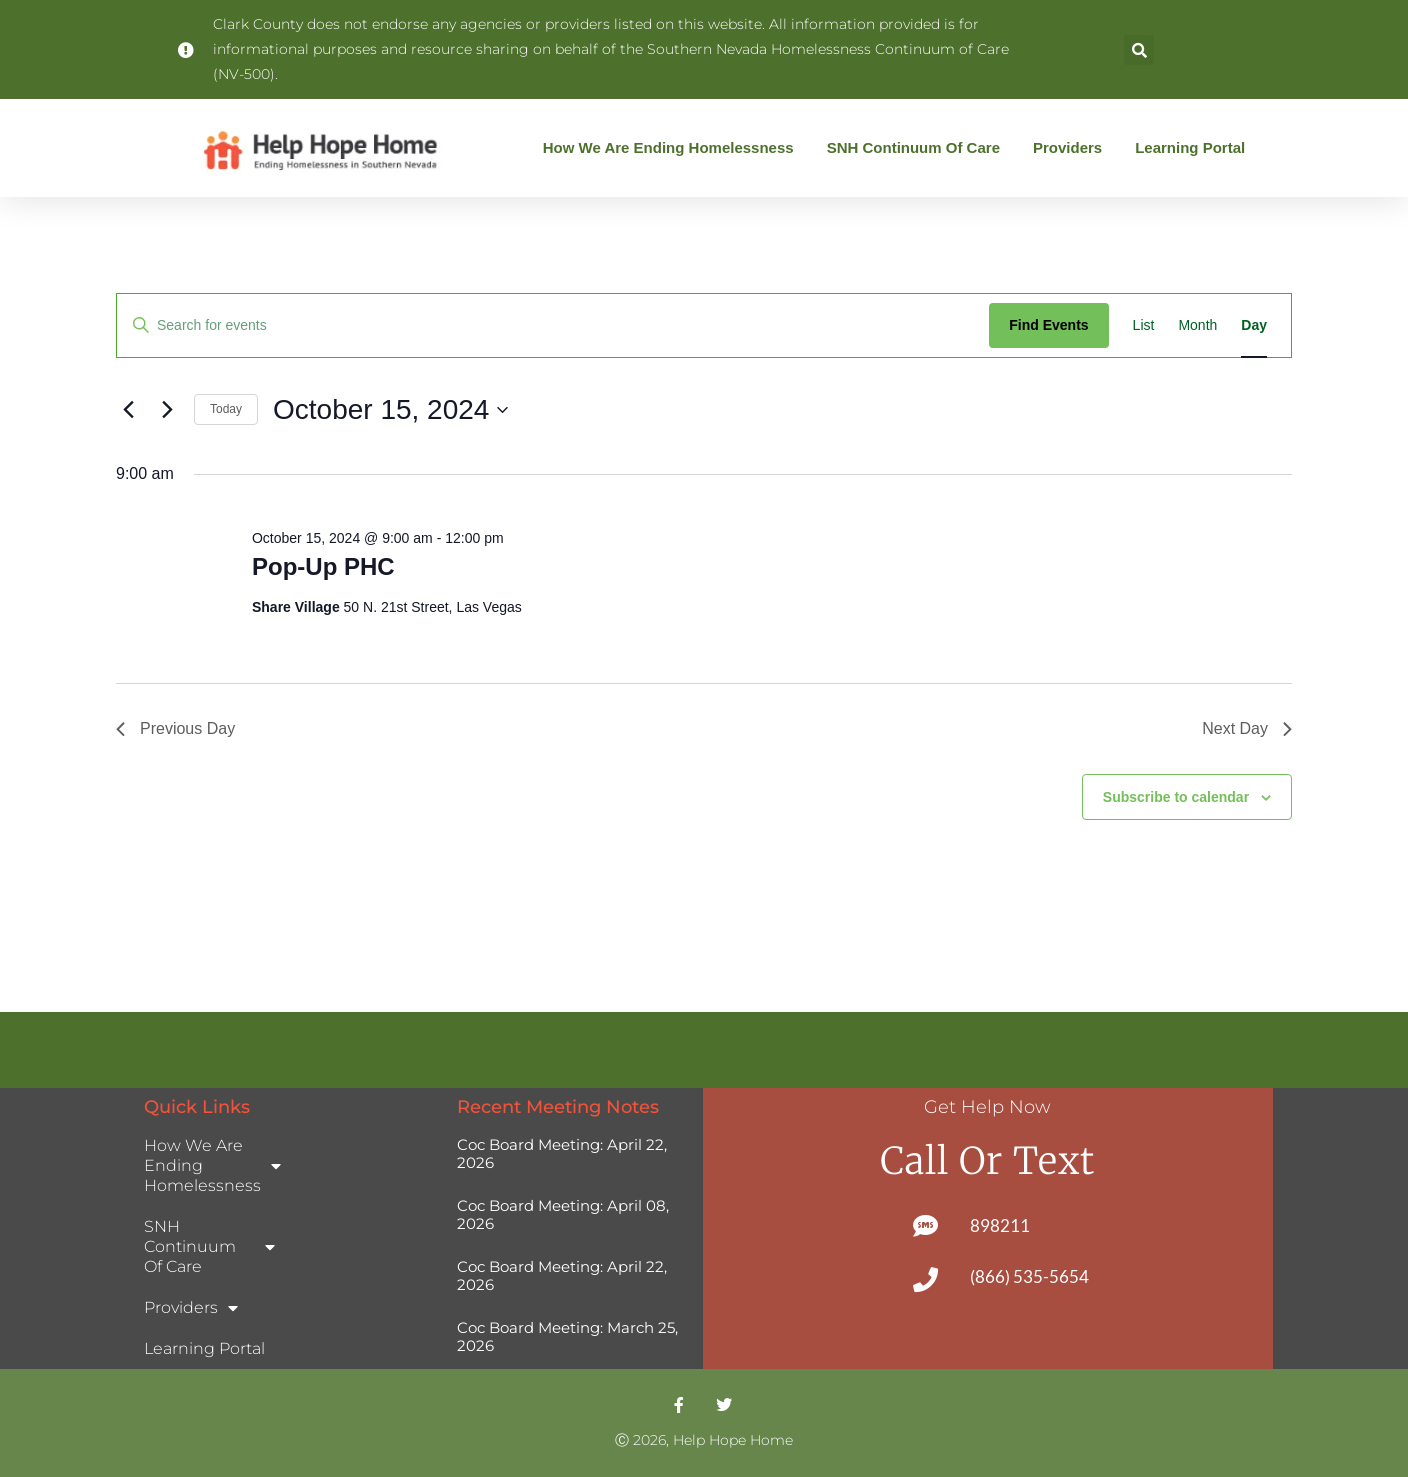 This screenshot has height=1477, width=1408. Describe the element at coordinates (1139, 50) in the screenshot. I see `[button]` at that location.